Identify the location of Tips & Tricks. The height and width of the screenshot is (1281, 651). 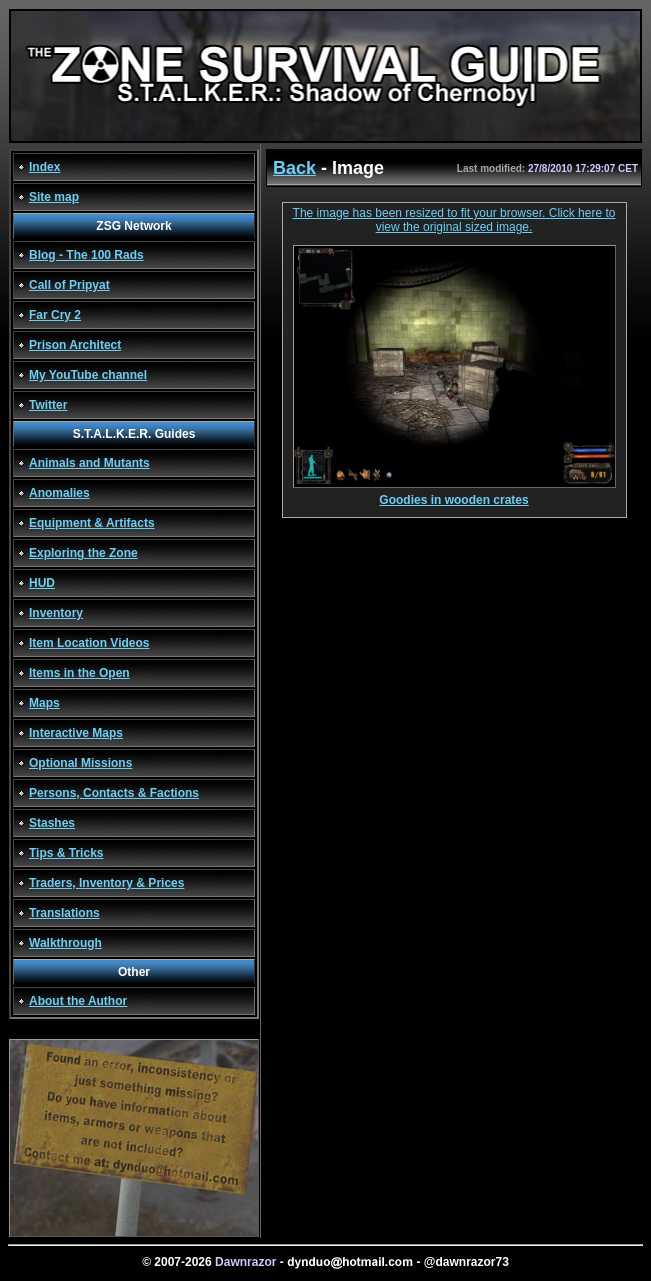
(66, 853).